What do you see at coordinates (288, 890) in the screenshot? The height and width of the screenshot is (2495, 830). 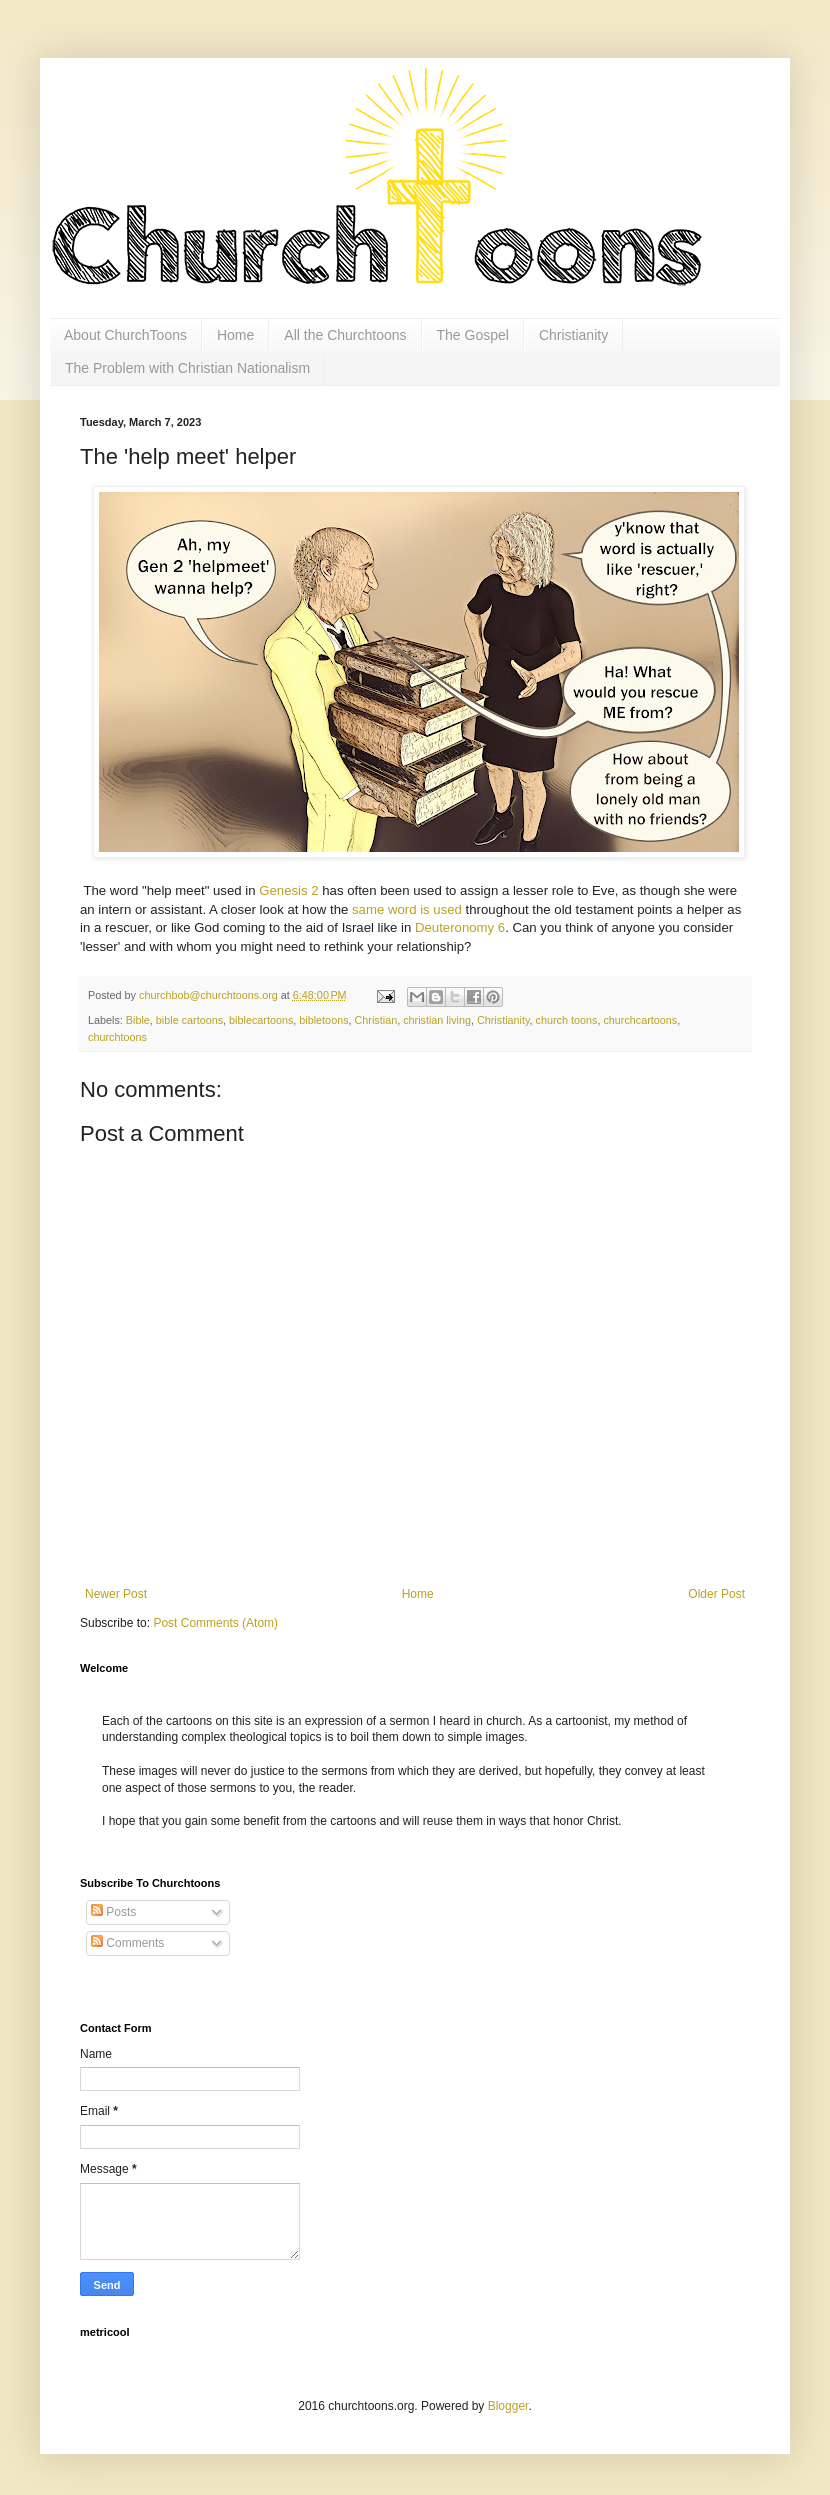 I see `Genesis 2` at bounding box center [288, 890].